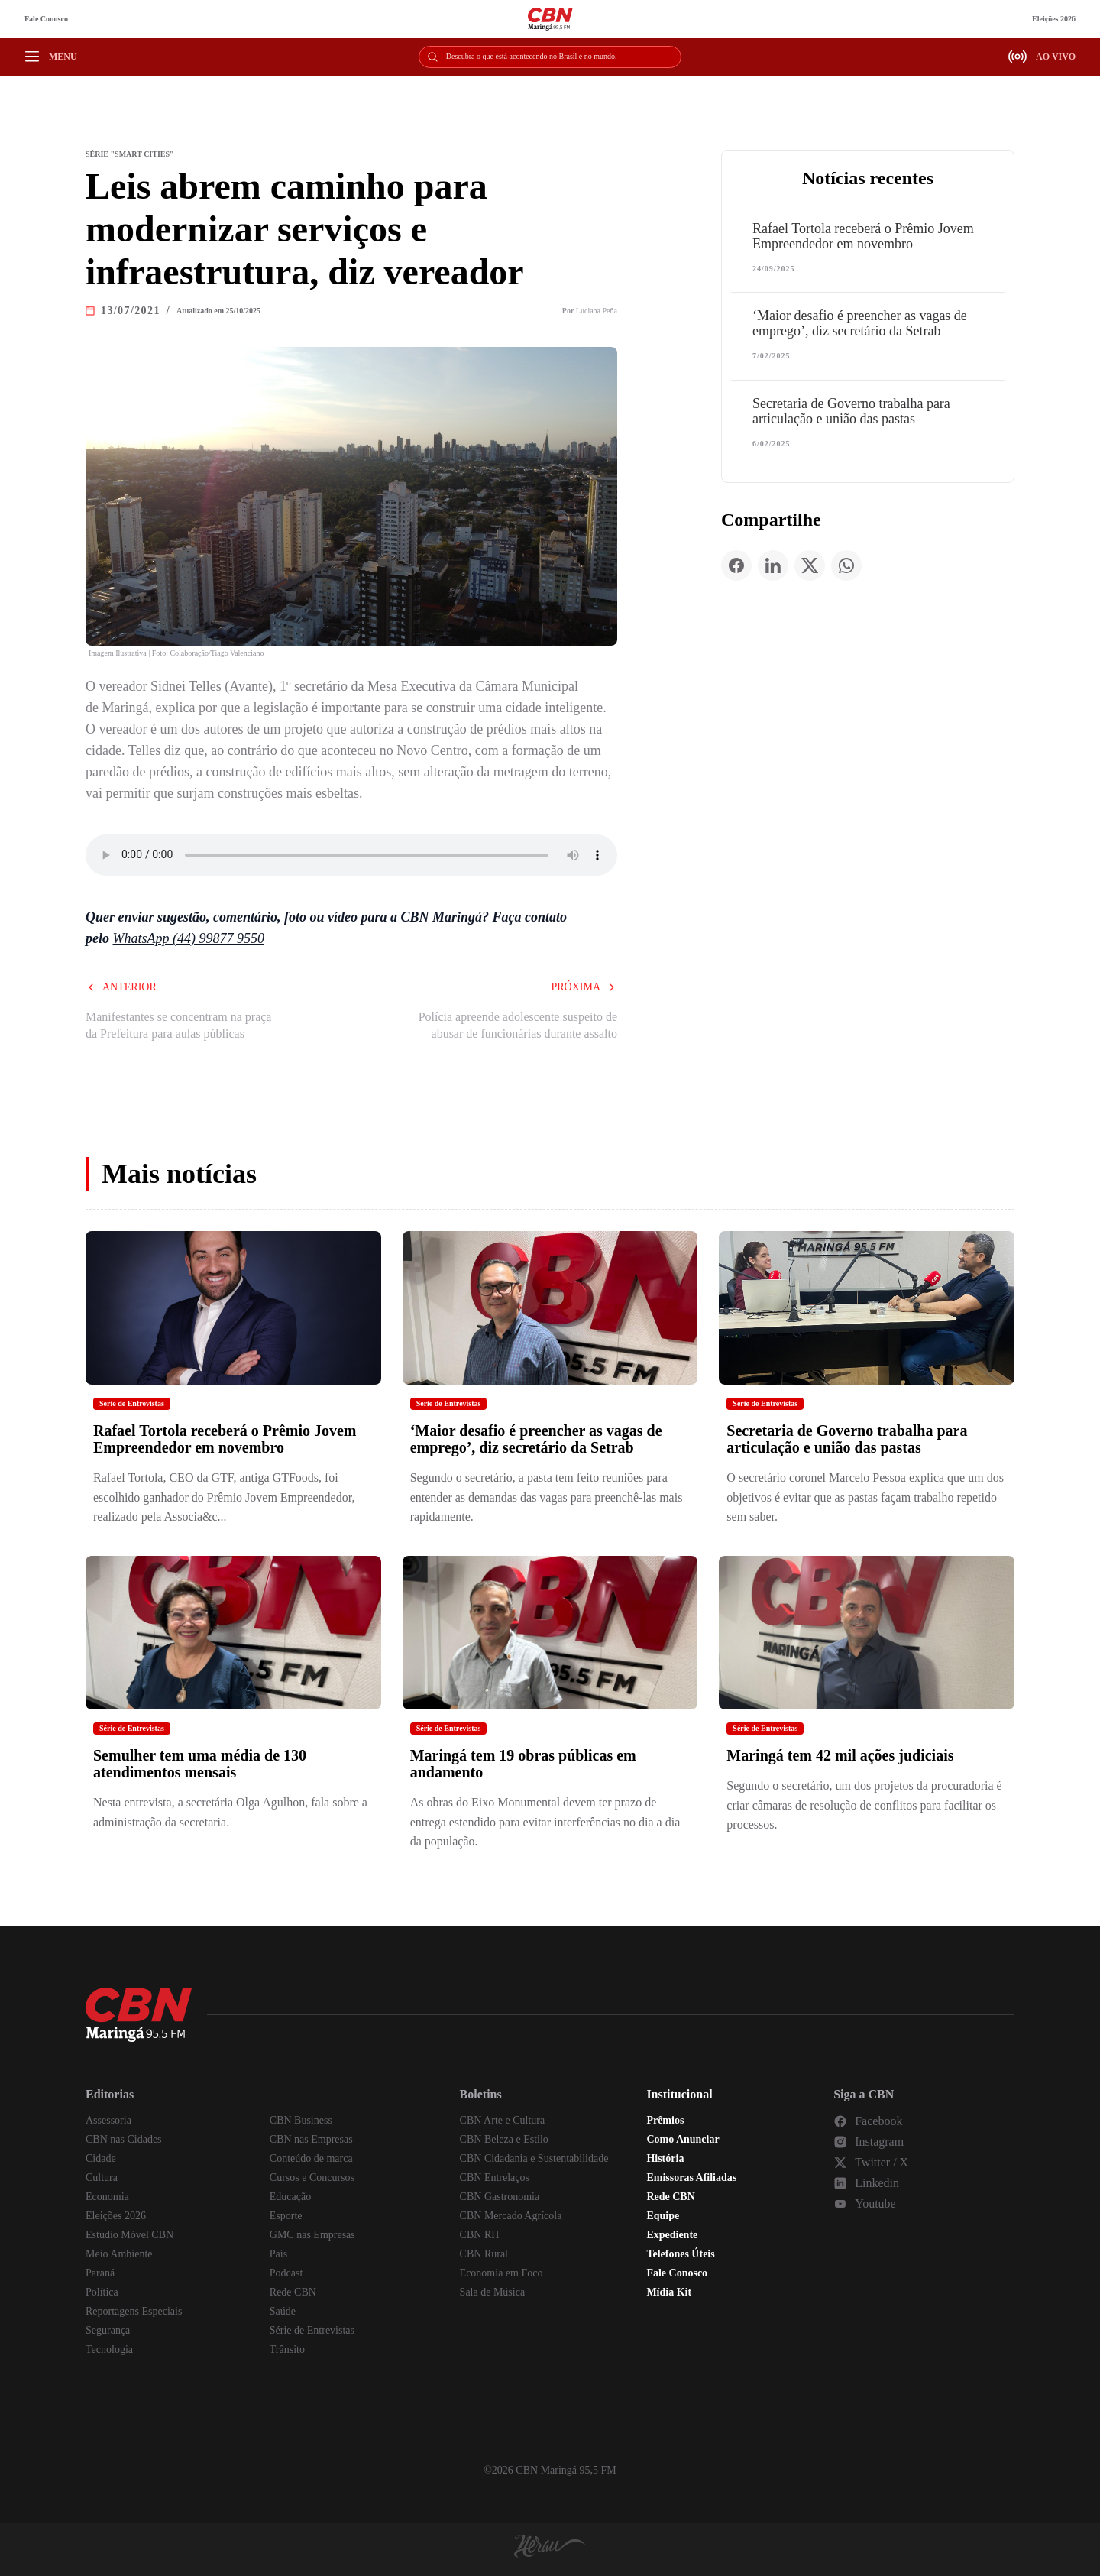 This screenshot has height=2576, width=1100. What do you see at coordinates (293, 2292) in the screenshot?
I see `Rede CBN` at bounding box center [293, 2292].